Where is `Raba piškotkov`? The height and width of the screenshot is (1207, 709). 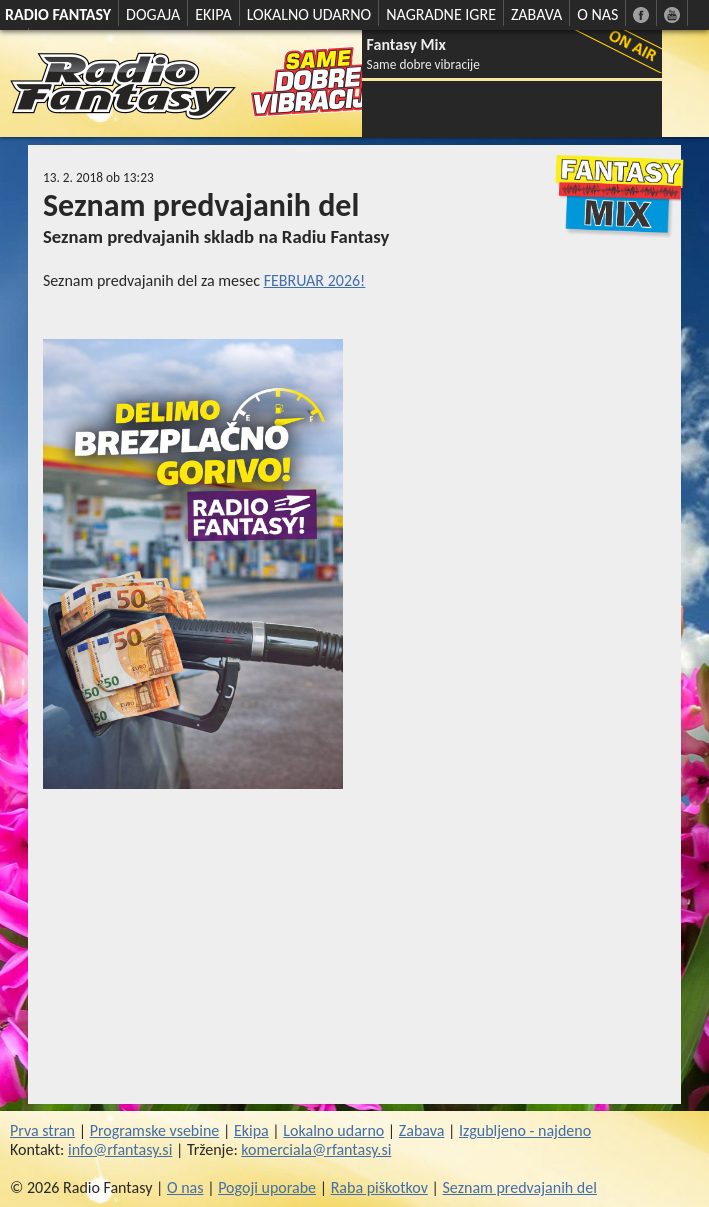
Raba piškotkov is located at coordinates (379, 1187).